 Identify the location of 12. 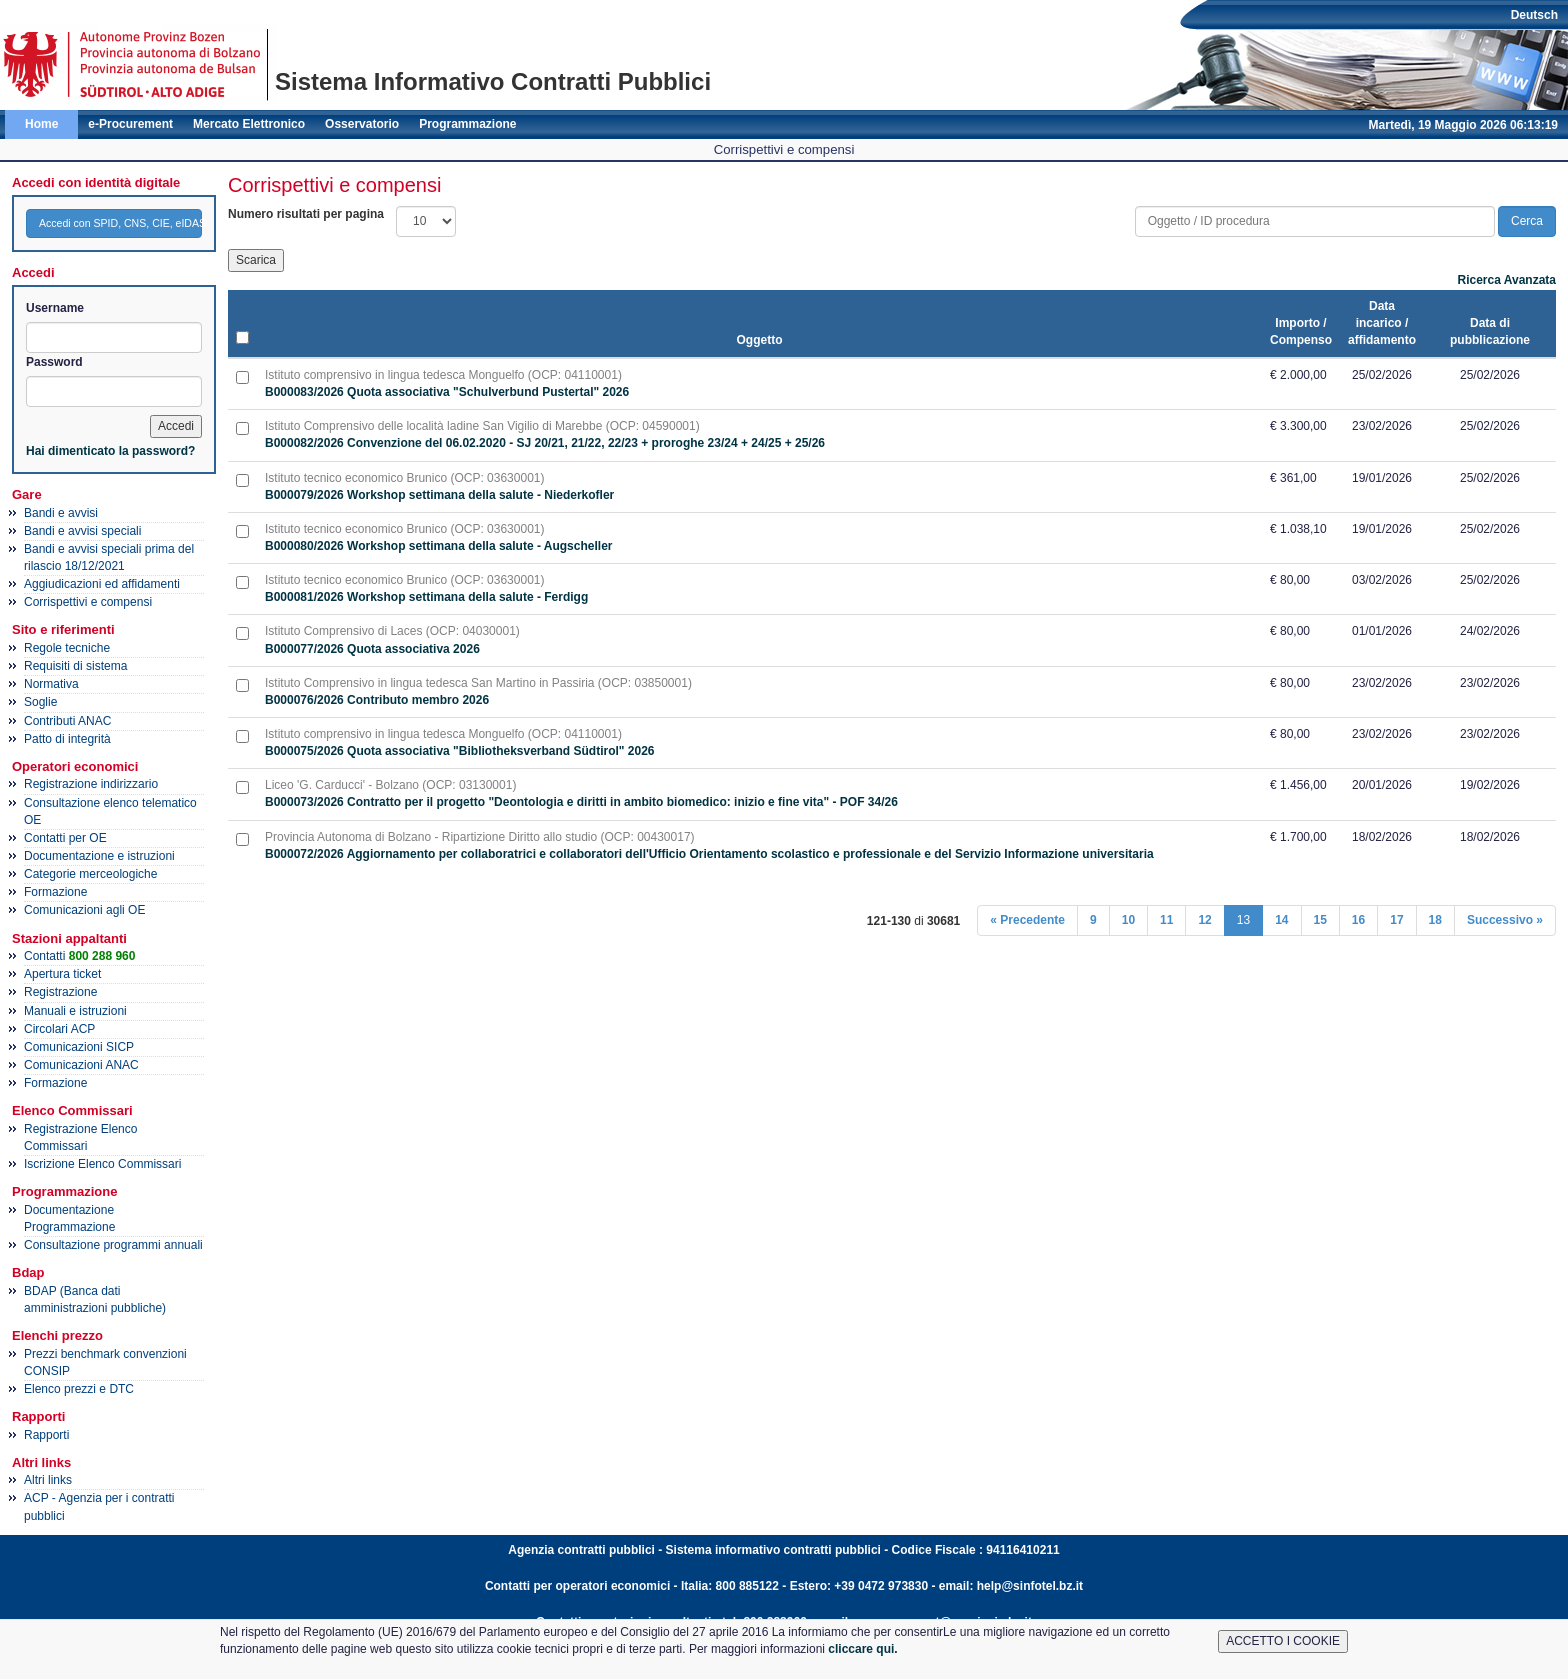
(1204, 920).